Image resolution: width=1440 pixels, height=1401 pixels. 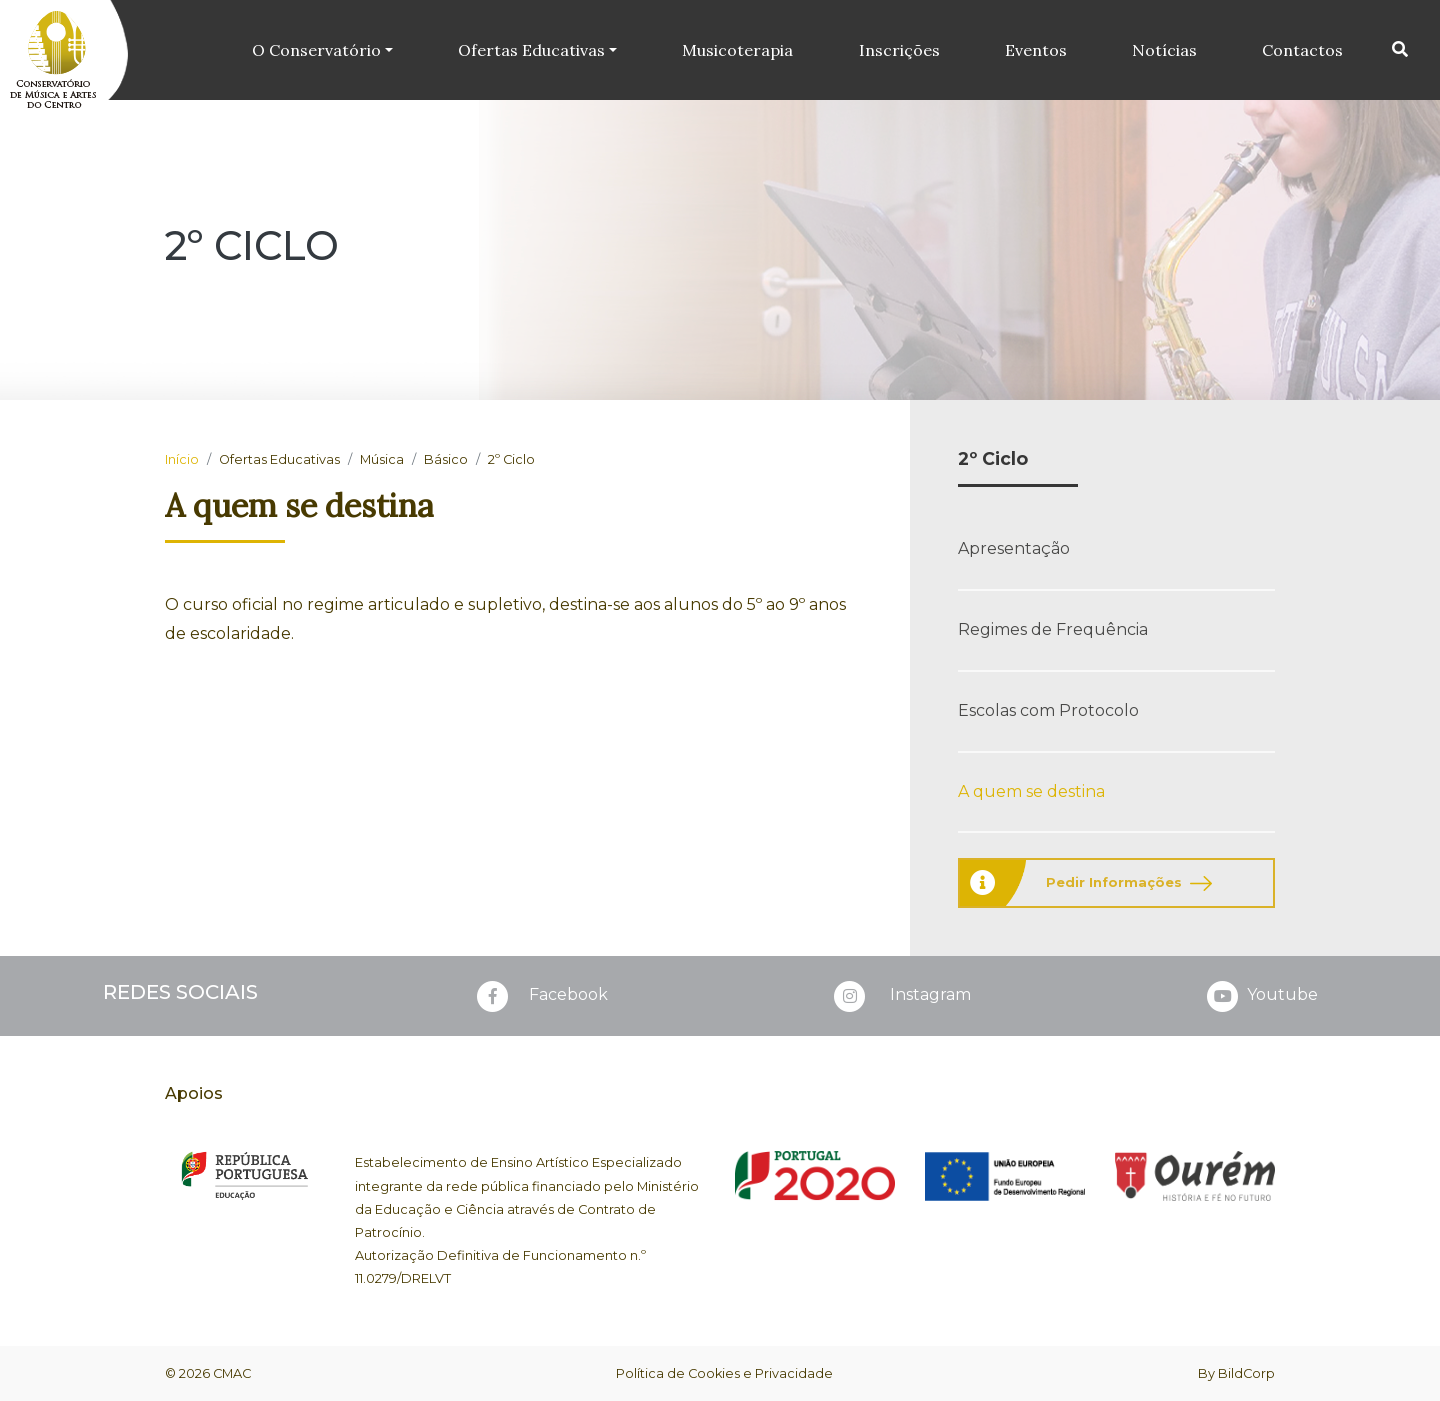 What do you see at coordinates (1164, 50) in the screenshot?
I see `Notícias` at bounding box center [1164, 50].